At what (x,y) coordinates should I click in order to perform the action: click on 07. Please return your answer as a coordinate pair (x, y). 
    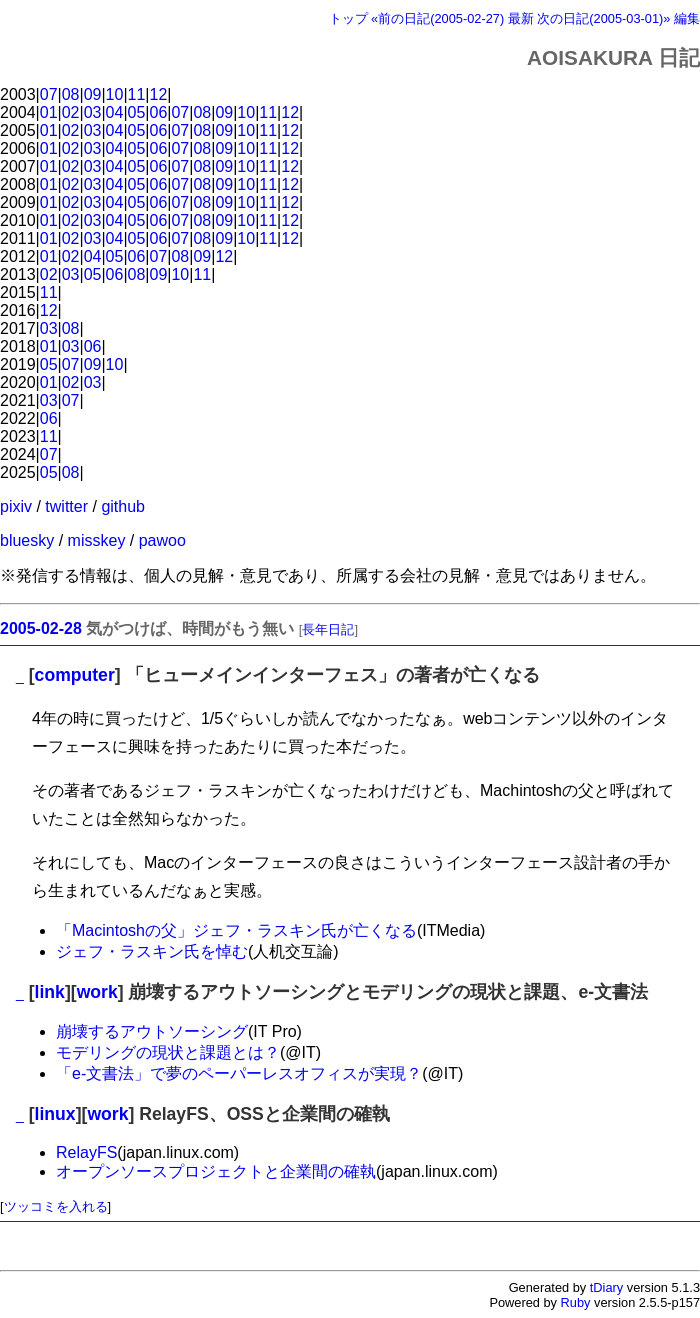
    Looking at the image, I should click on (49, 94).